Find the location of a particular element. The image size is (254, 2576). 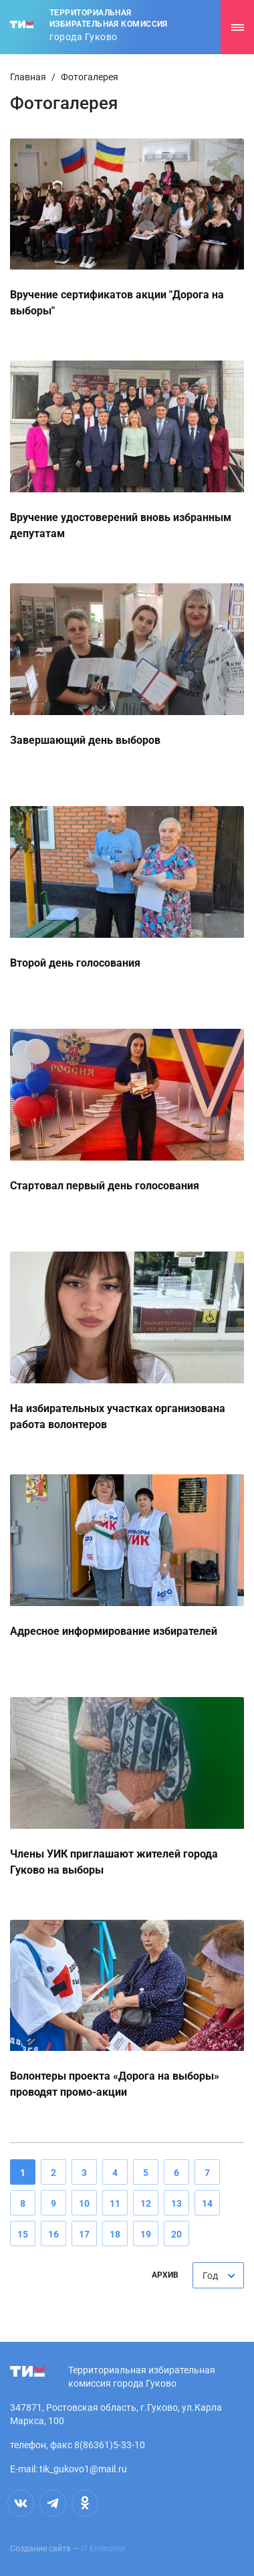

20 is located at coordinates (176, 2234).